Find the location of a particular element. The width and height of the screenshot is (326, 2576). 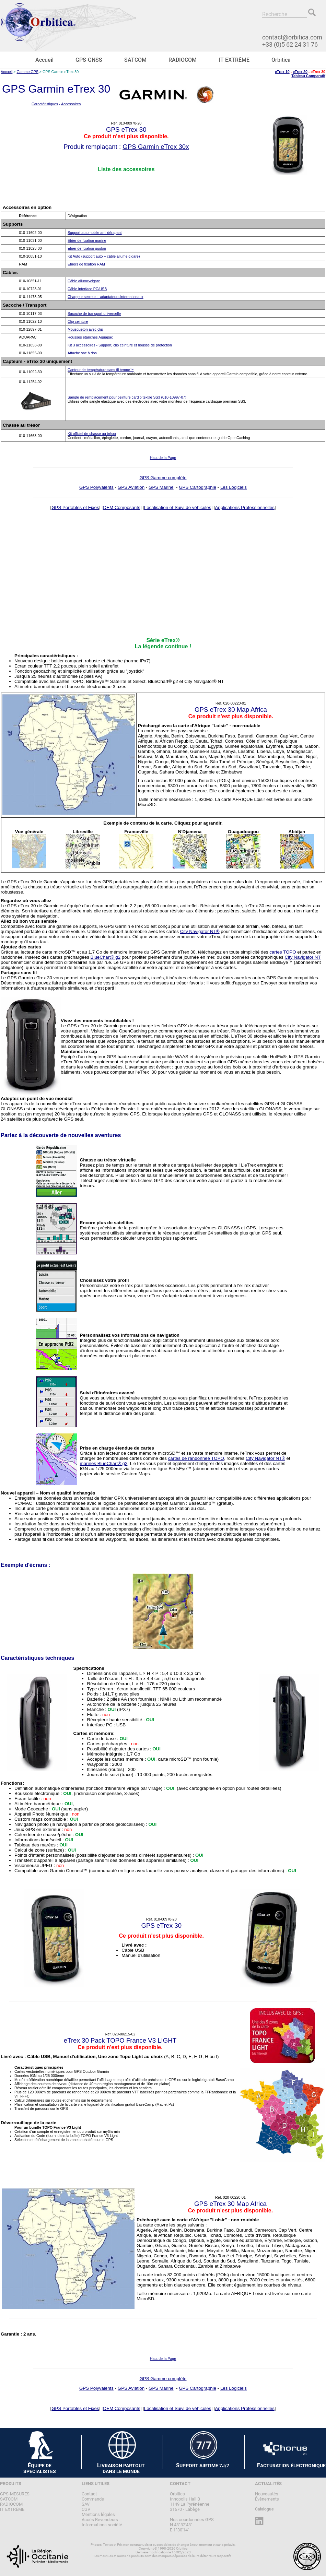

Clip ceinture is located at coordinates (78, 321).